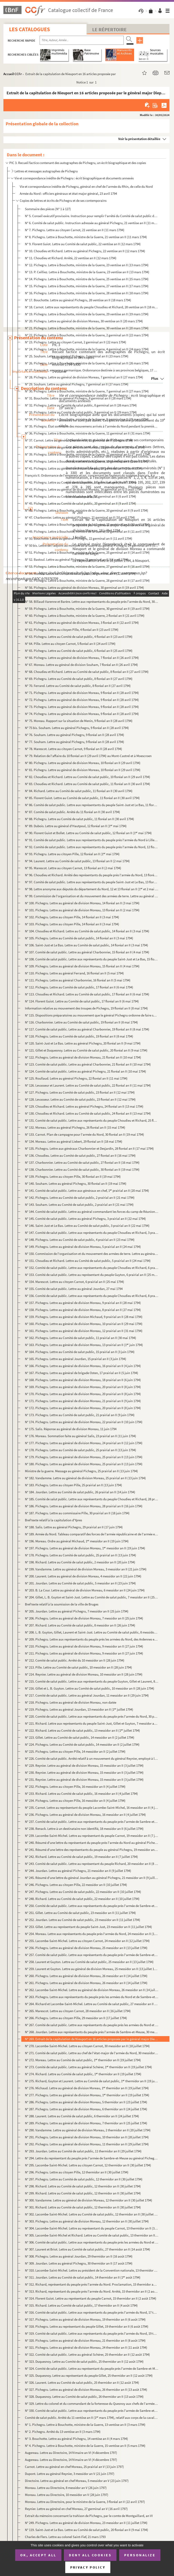 Image resolution: width=174 pixels, height=2576 pixels. Describe the element at coordinates (81, 1793) in the screenshot. I see `N° 233. Richard. Lettre au Comité de salut public, 16 messidor an II (4 juillet 1794)` at that location.